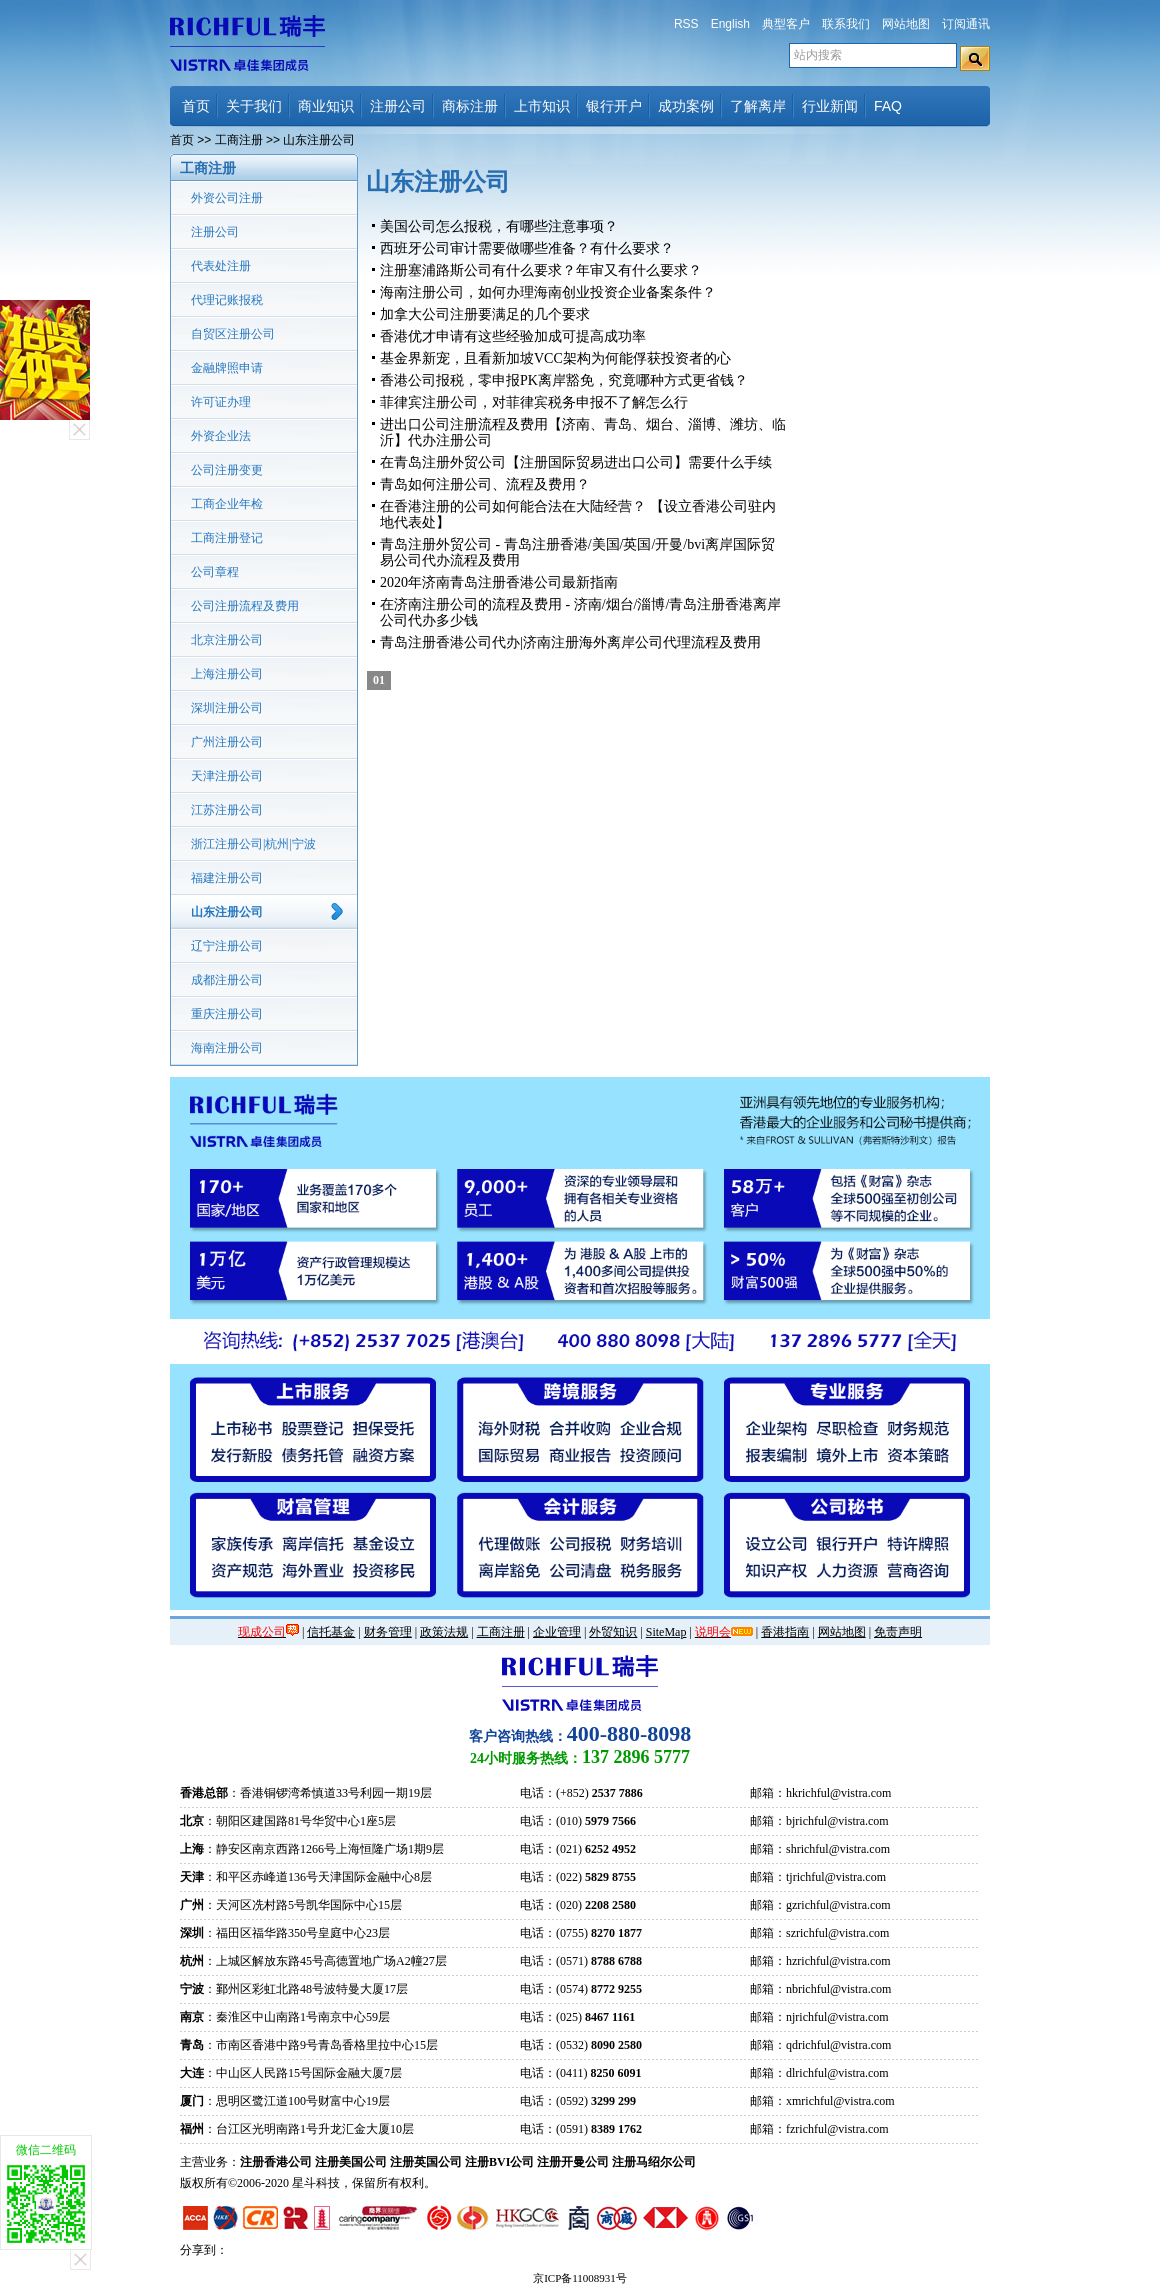 The width and height of the screenshot is (1160, 2286). Describe the element at coordinates (785, 1632) in the screenshot. I see `香港指南` at that location.